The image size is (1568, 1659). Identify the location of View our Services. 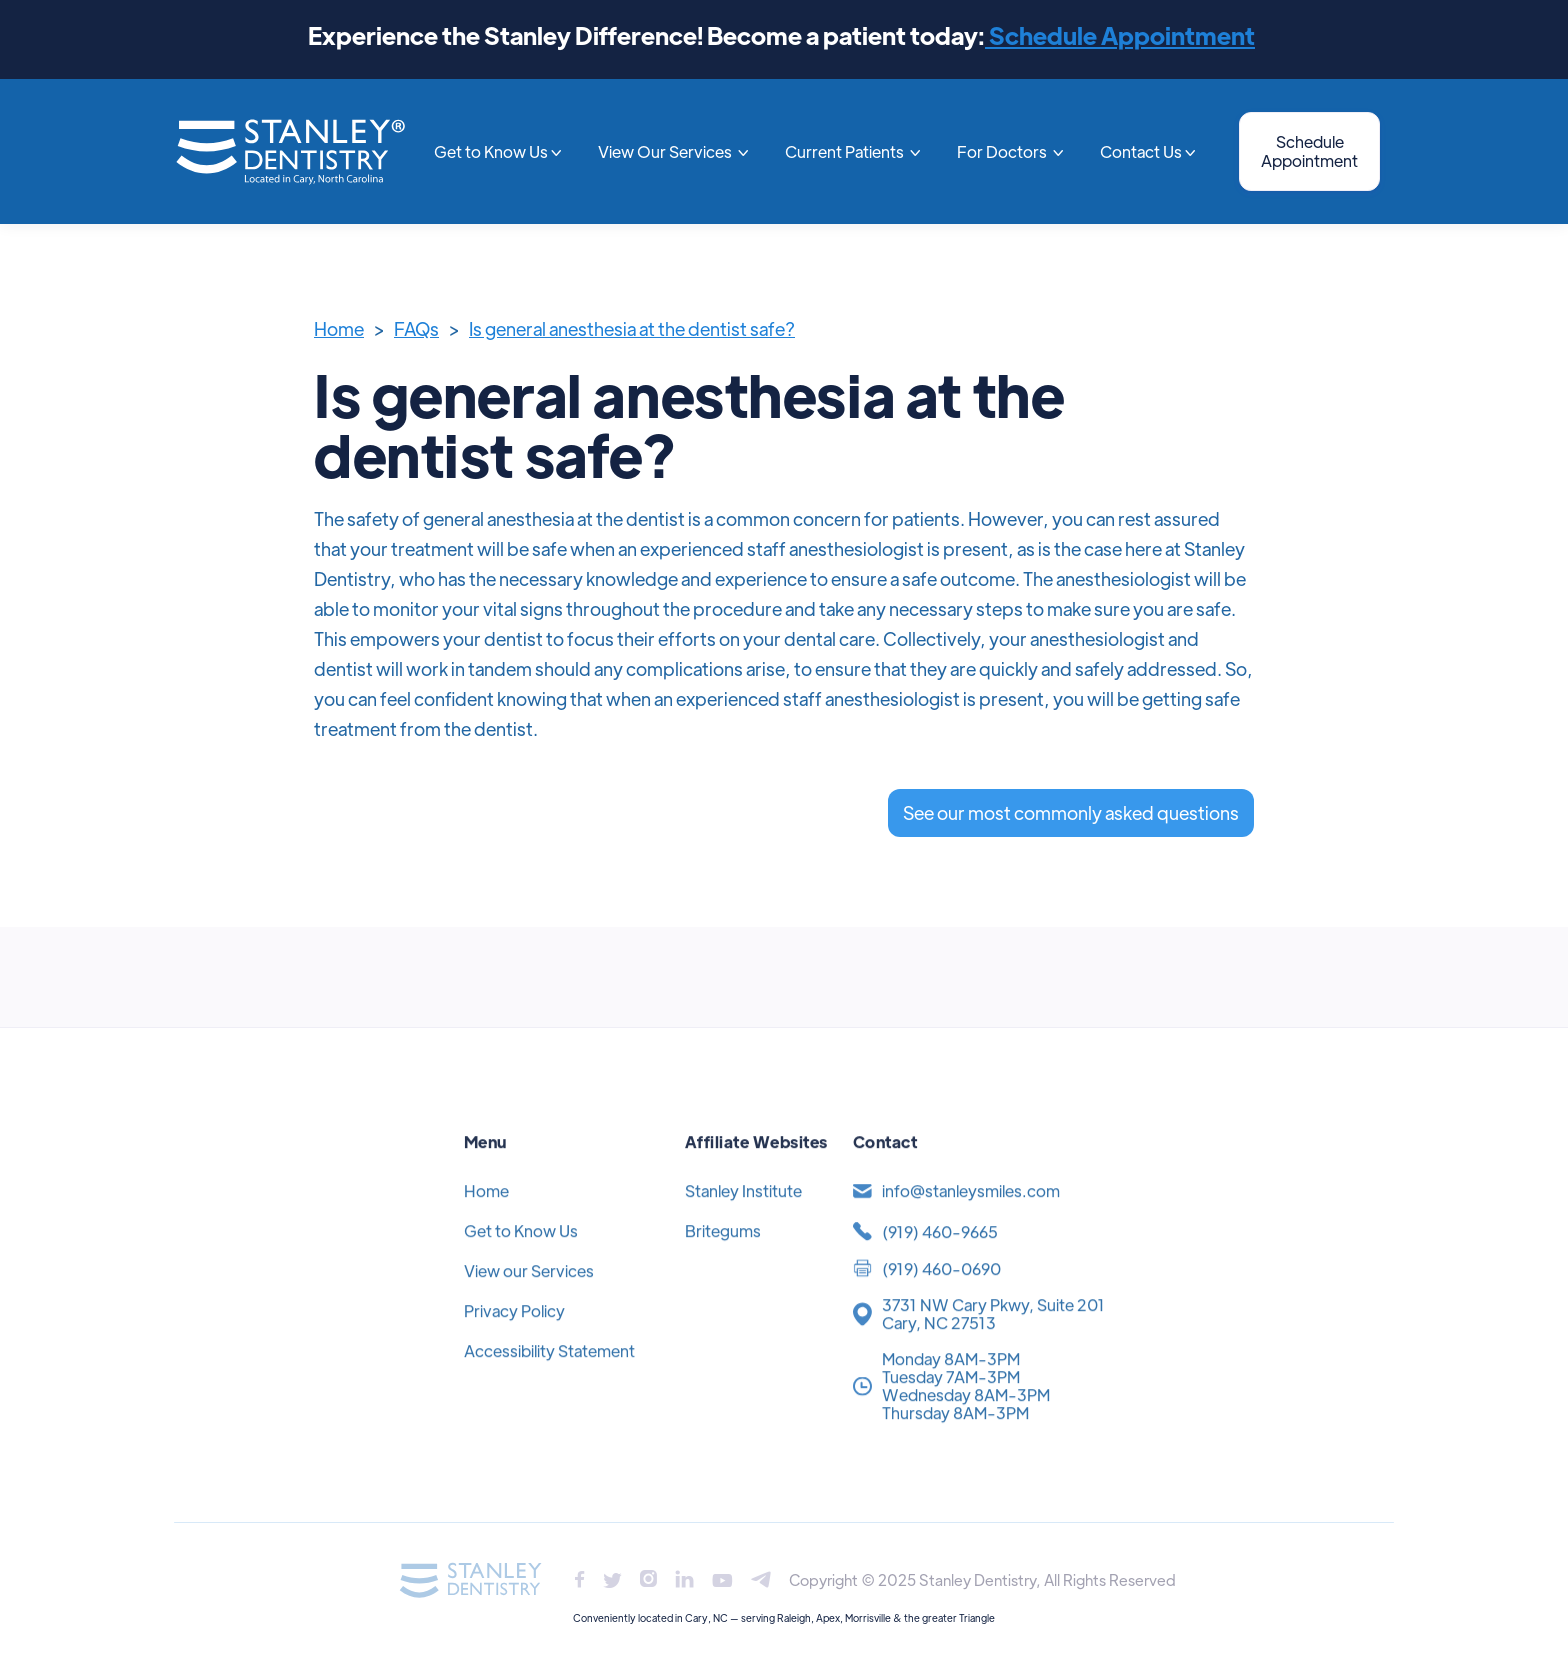
(529, 1294).